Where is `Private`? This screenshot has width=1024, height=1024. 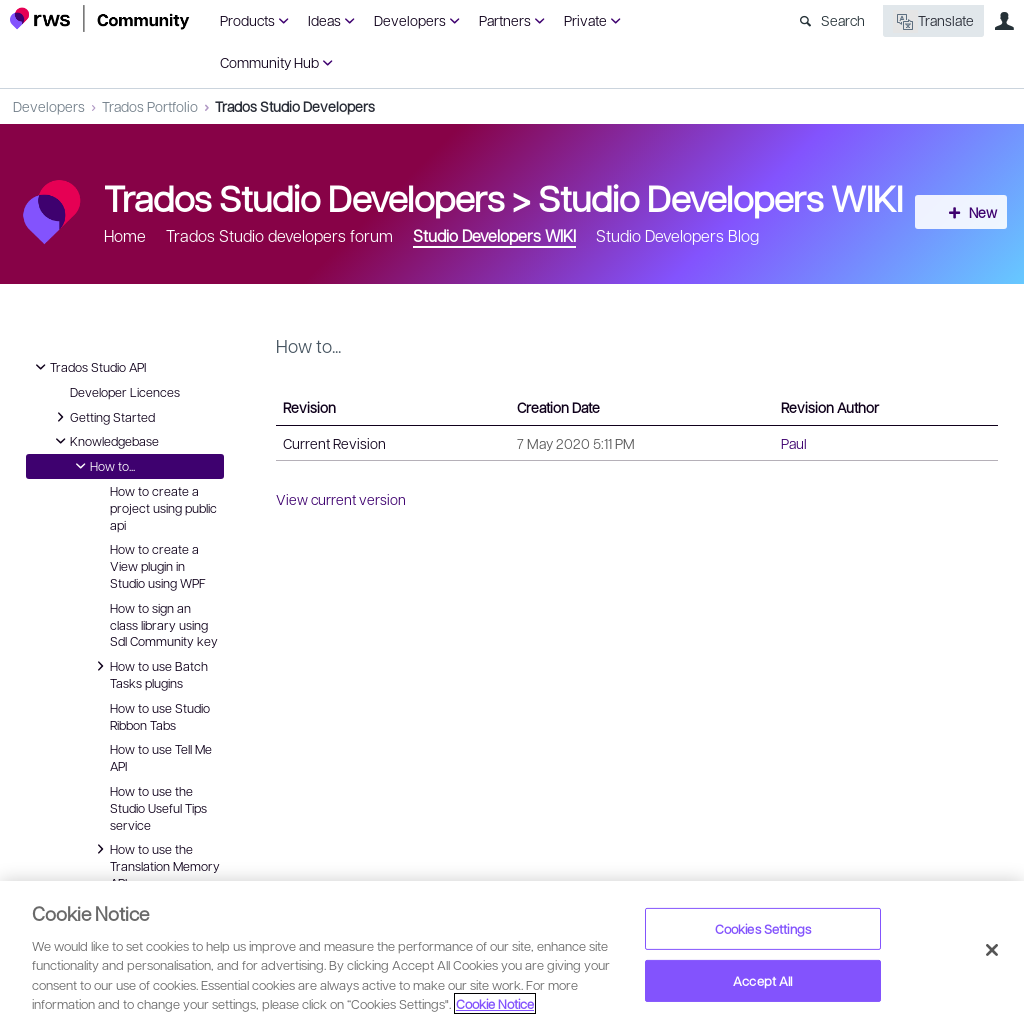
Private is located at coordinates (585, 20).